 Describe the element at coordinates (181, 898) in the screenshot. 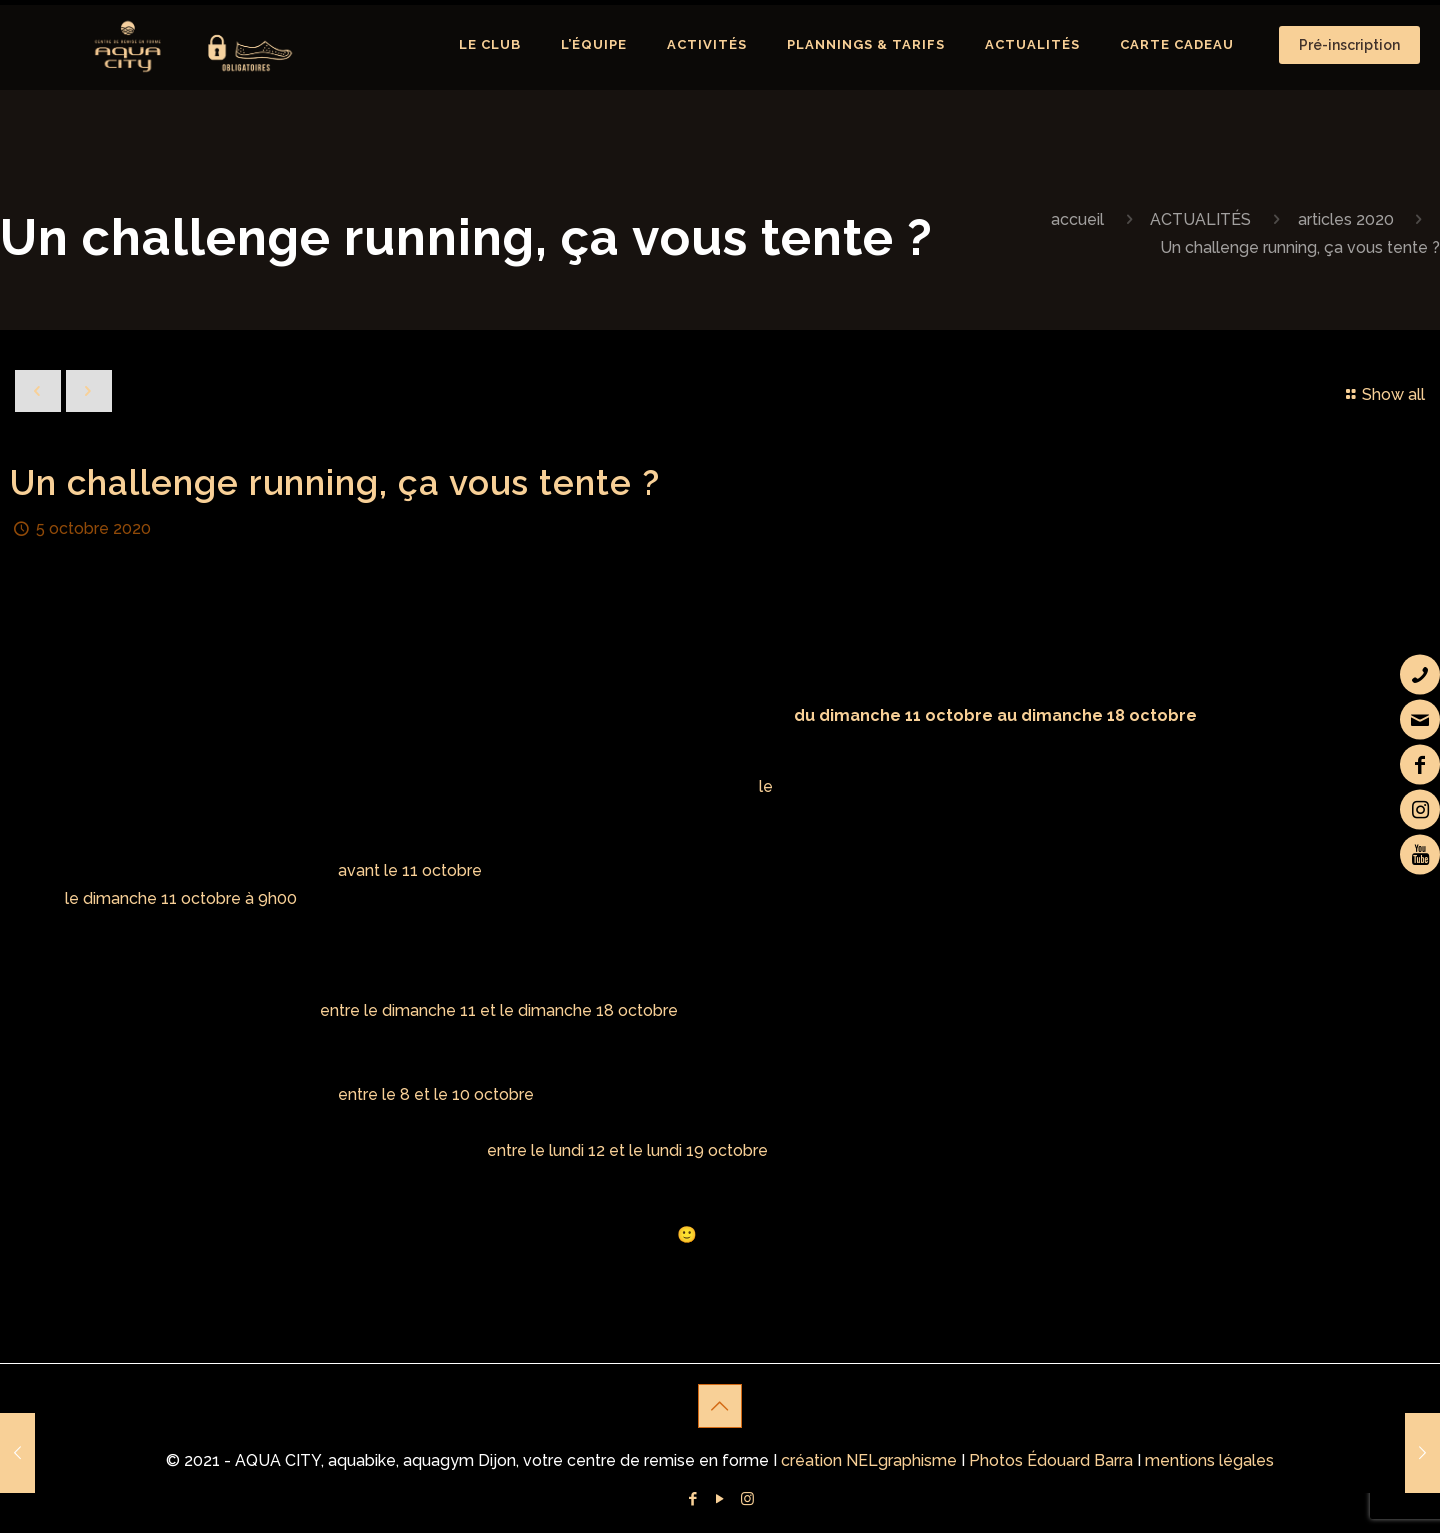

I see `le dimanche 11 octobre à 9h00` at that location.